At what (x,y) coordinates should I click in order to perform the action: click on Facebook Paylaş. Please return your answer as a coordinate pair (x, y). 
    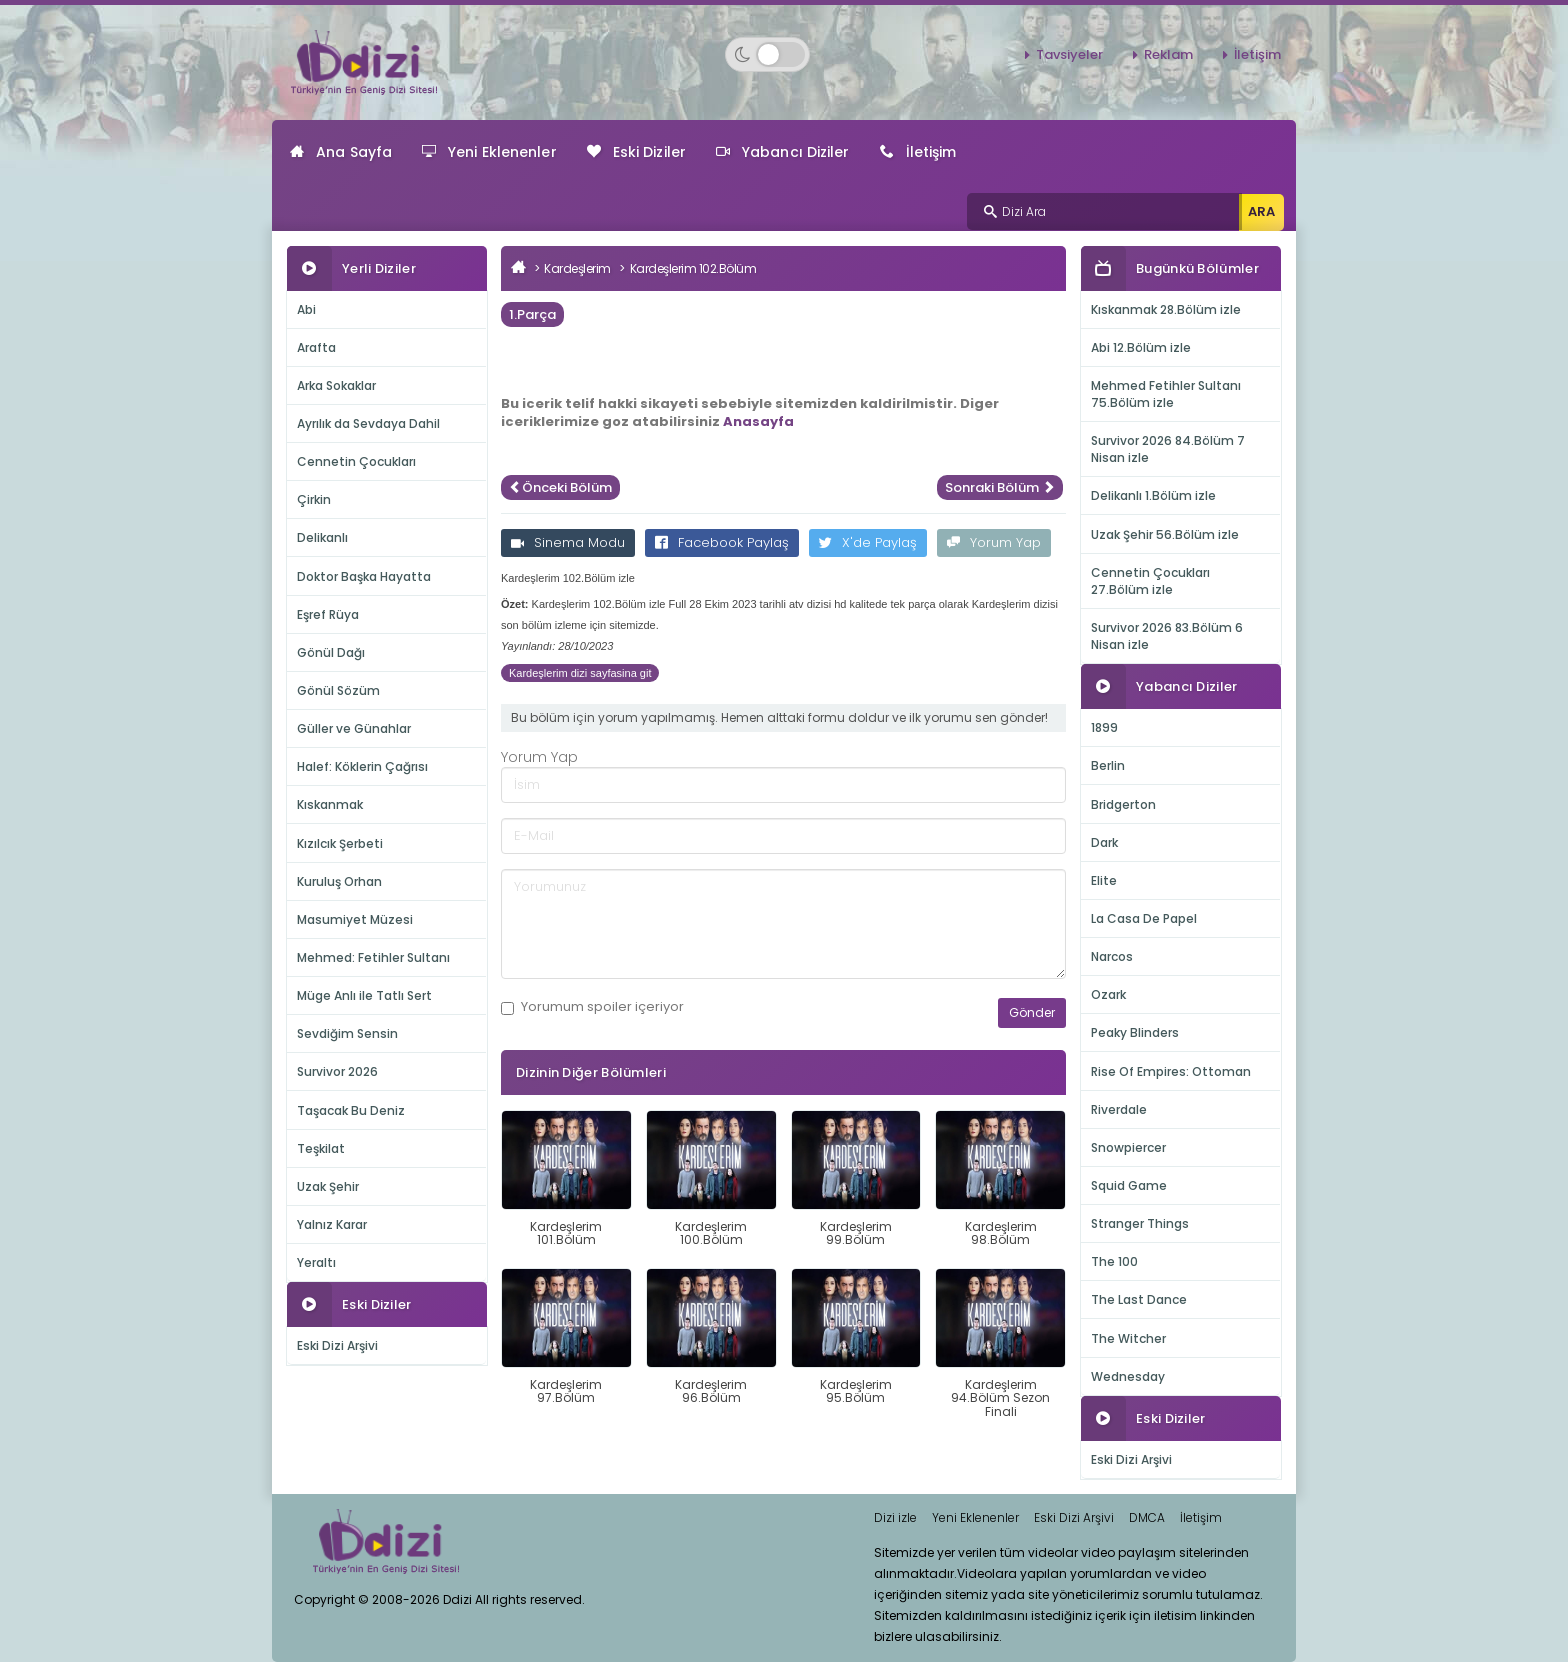
    Looking at the image, I should click on (722, 542).